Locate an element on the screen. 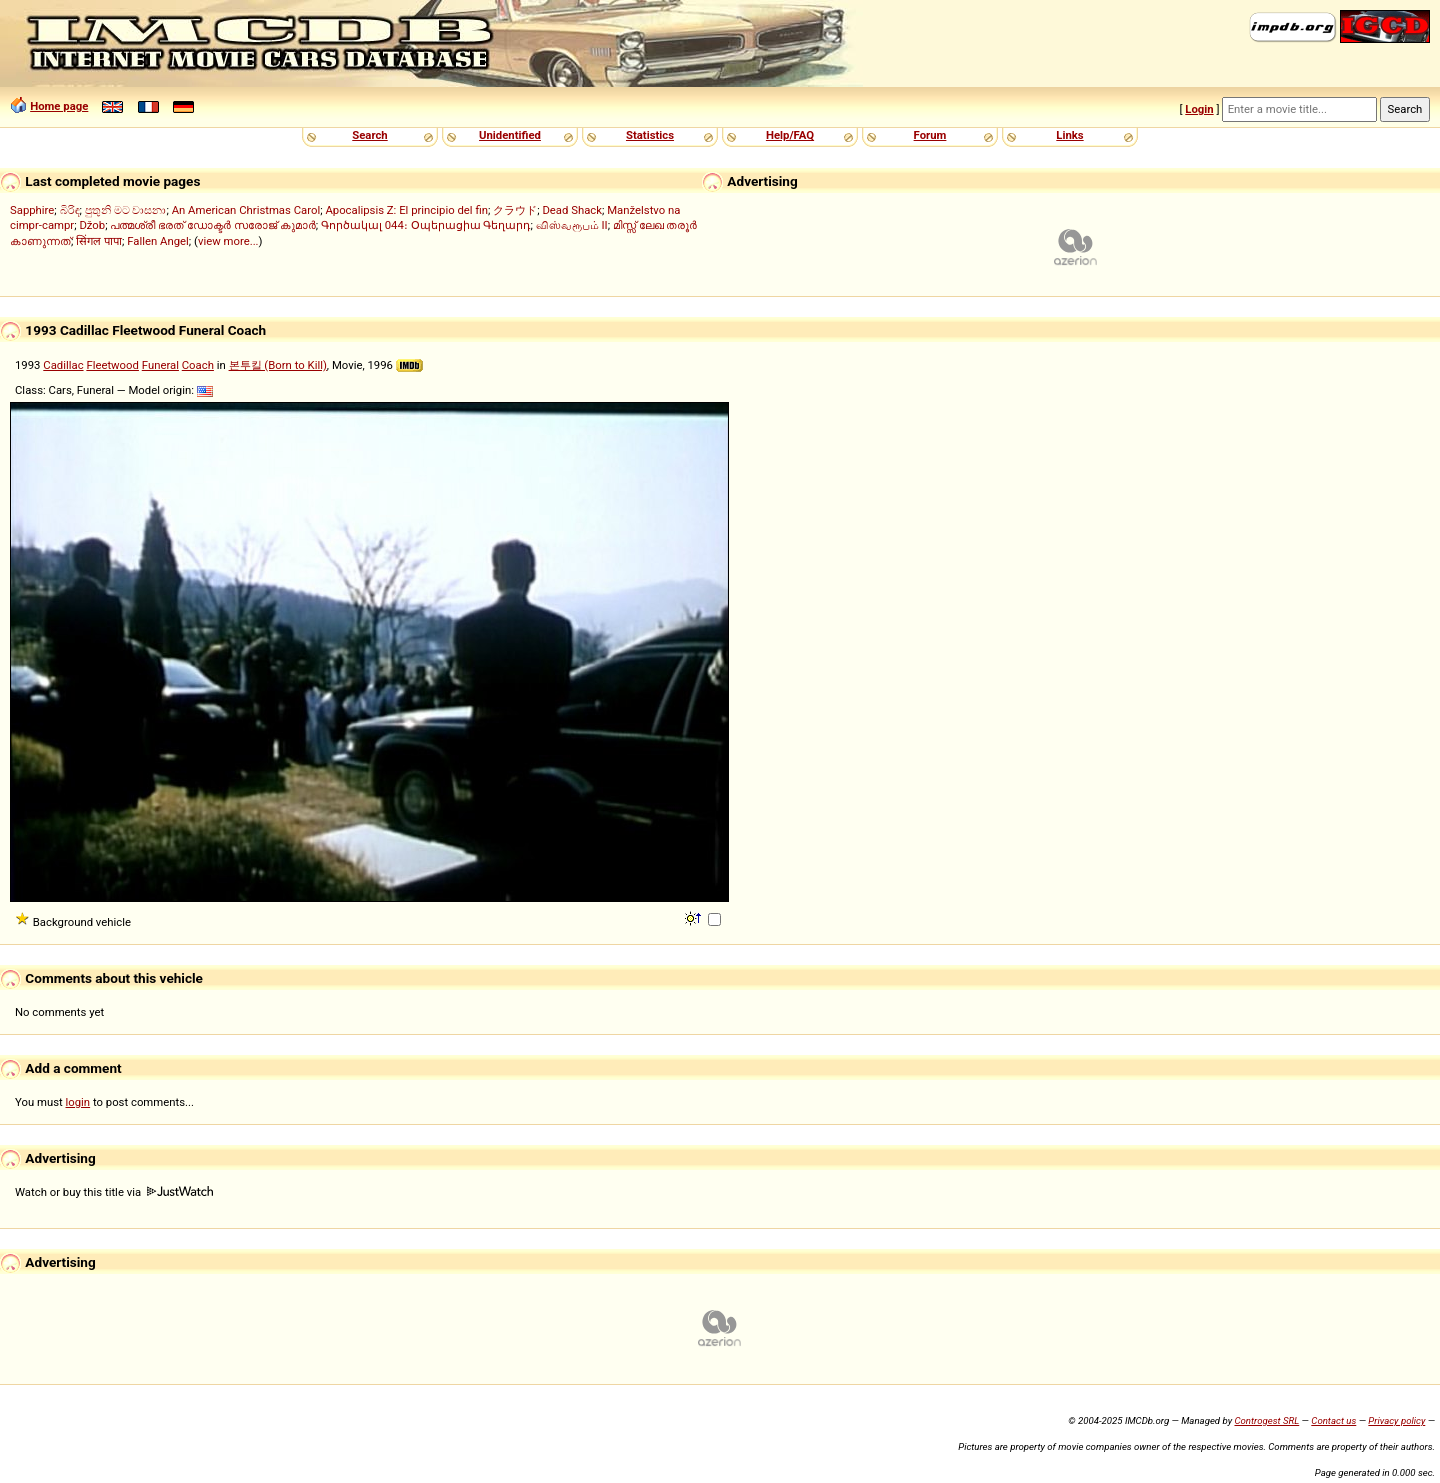  Fallen Angel is located at coordinates (158, 241).